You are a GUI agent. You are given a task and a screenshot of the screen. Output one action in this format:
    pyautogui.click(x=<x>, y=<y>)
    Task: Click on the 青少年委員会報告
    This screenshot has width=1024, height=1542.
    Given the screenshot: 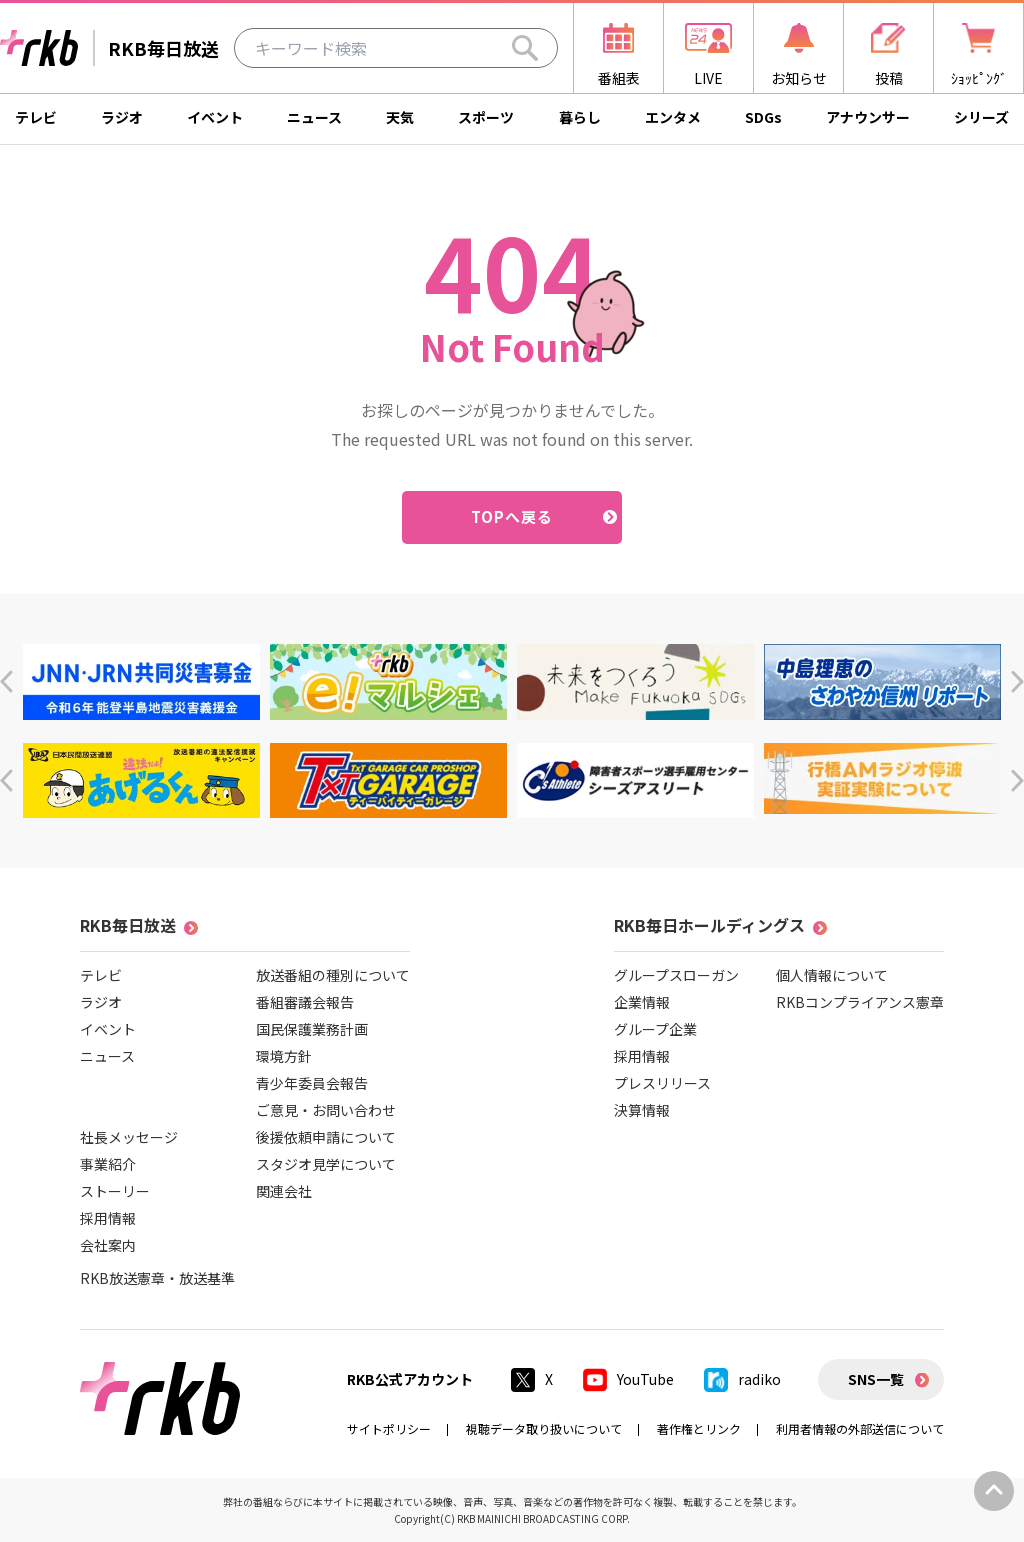 What is the action you would take?
    pyautogui.click(x=312, y=1083)
    